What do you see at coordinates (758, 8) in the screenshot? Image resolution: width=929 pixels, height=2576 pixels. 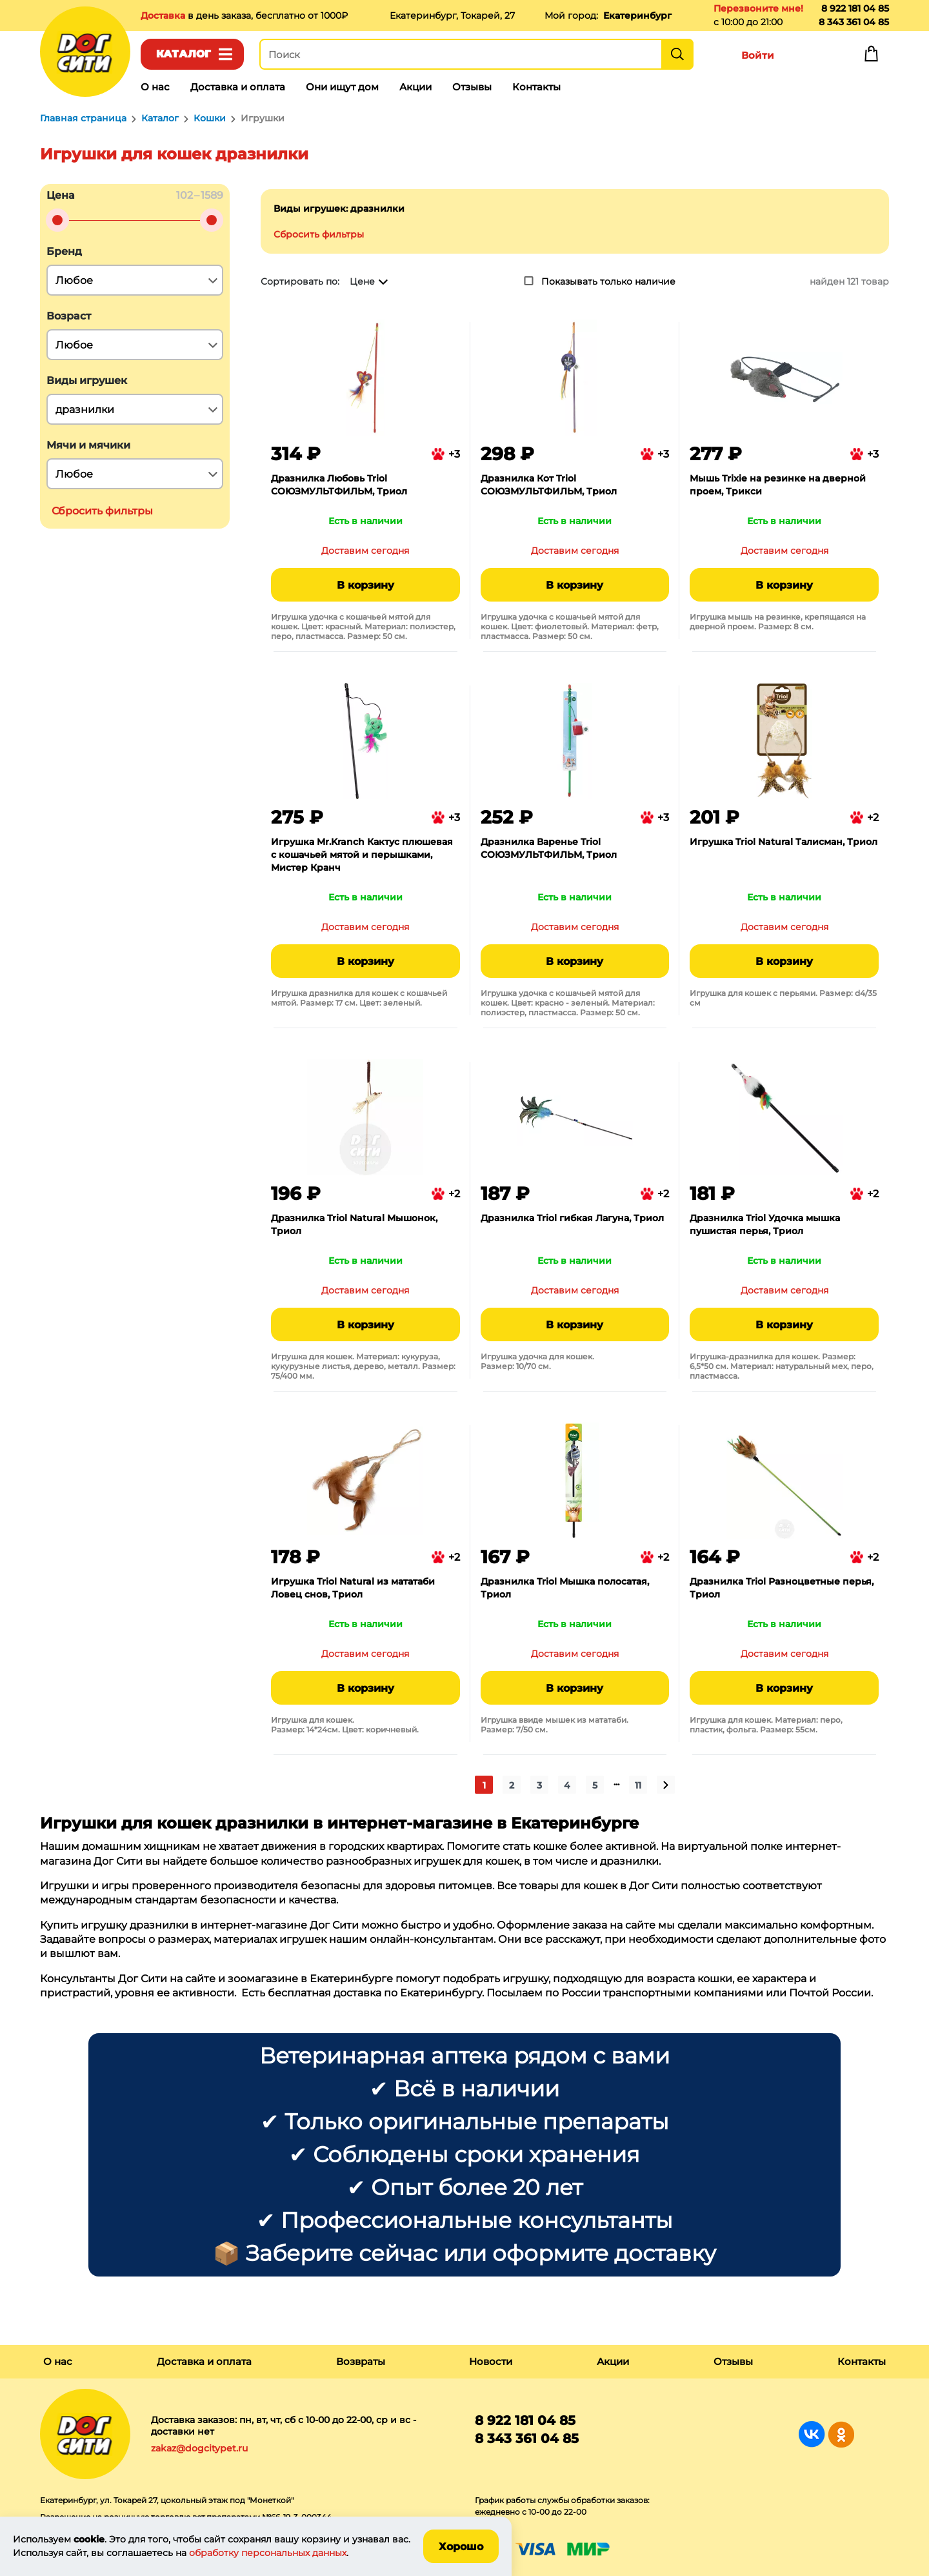 I see `Перезвоните мне!` at bounding box center [758, 8].